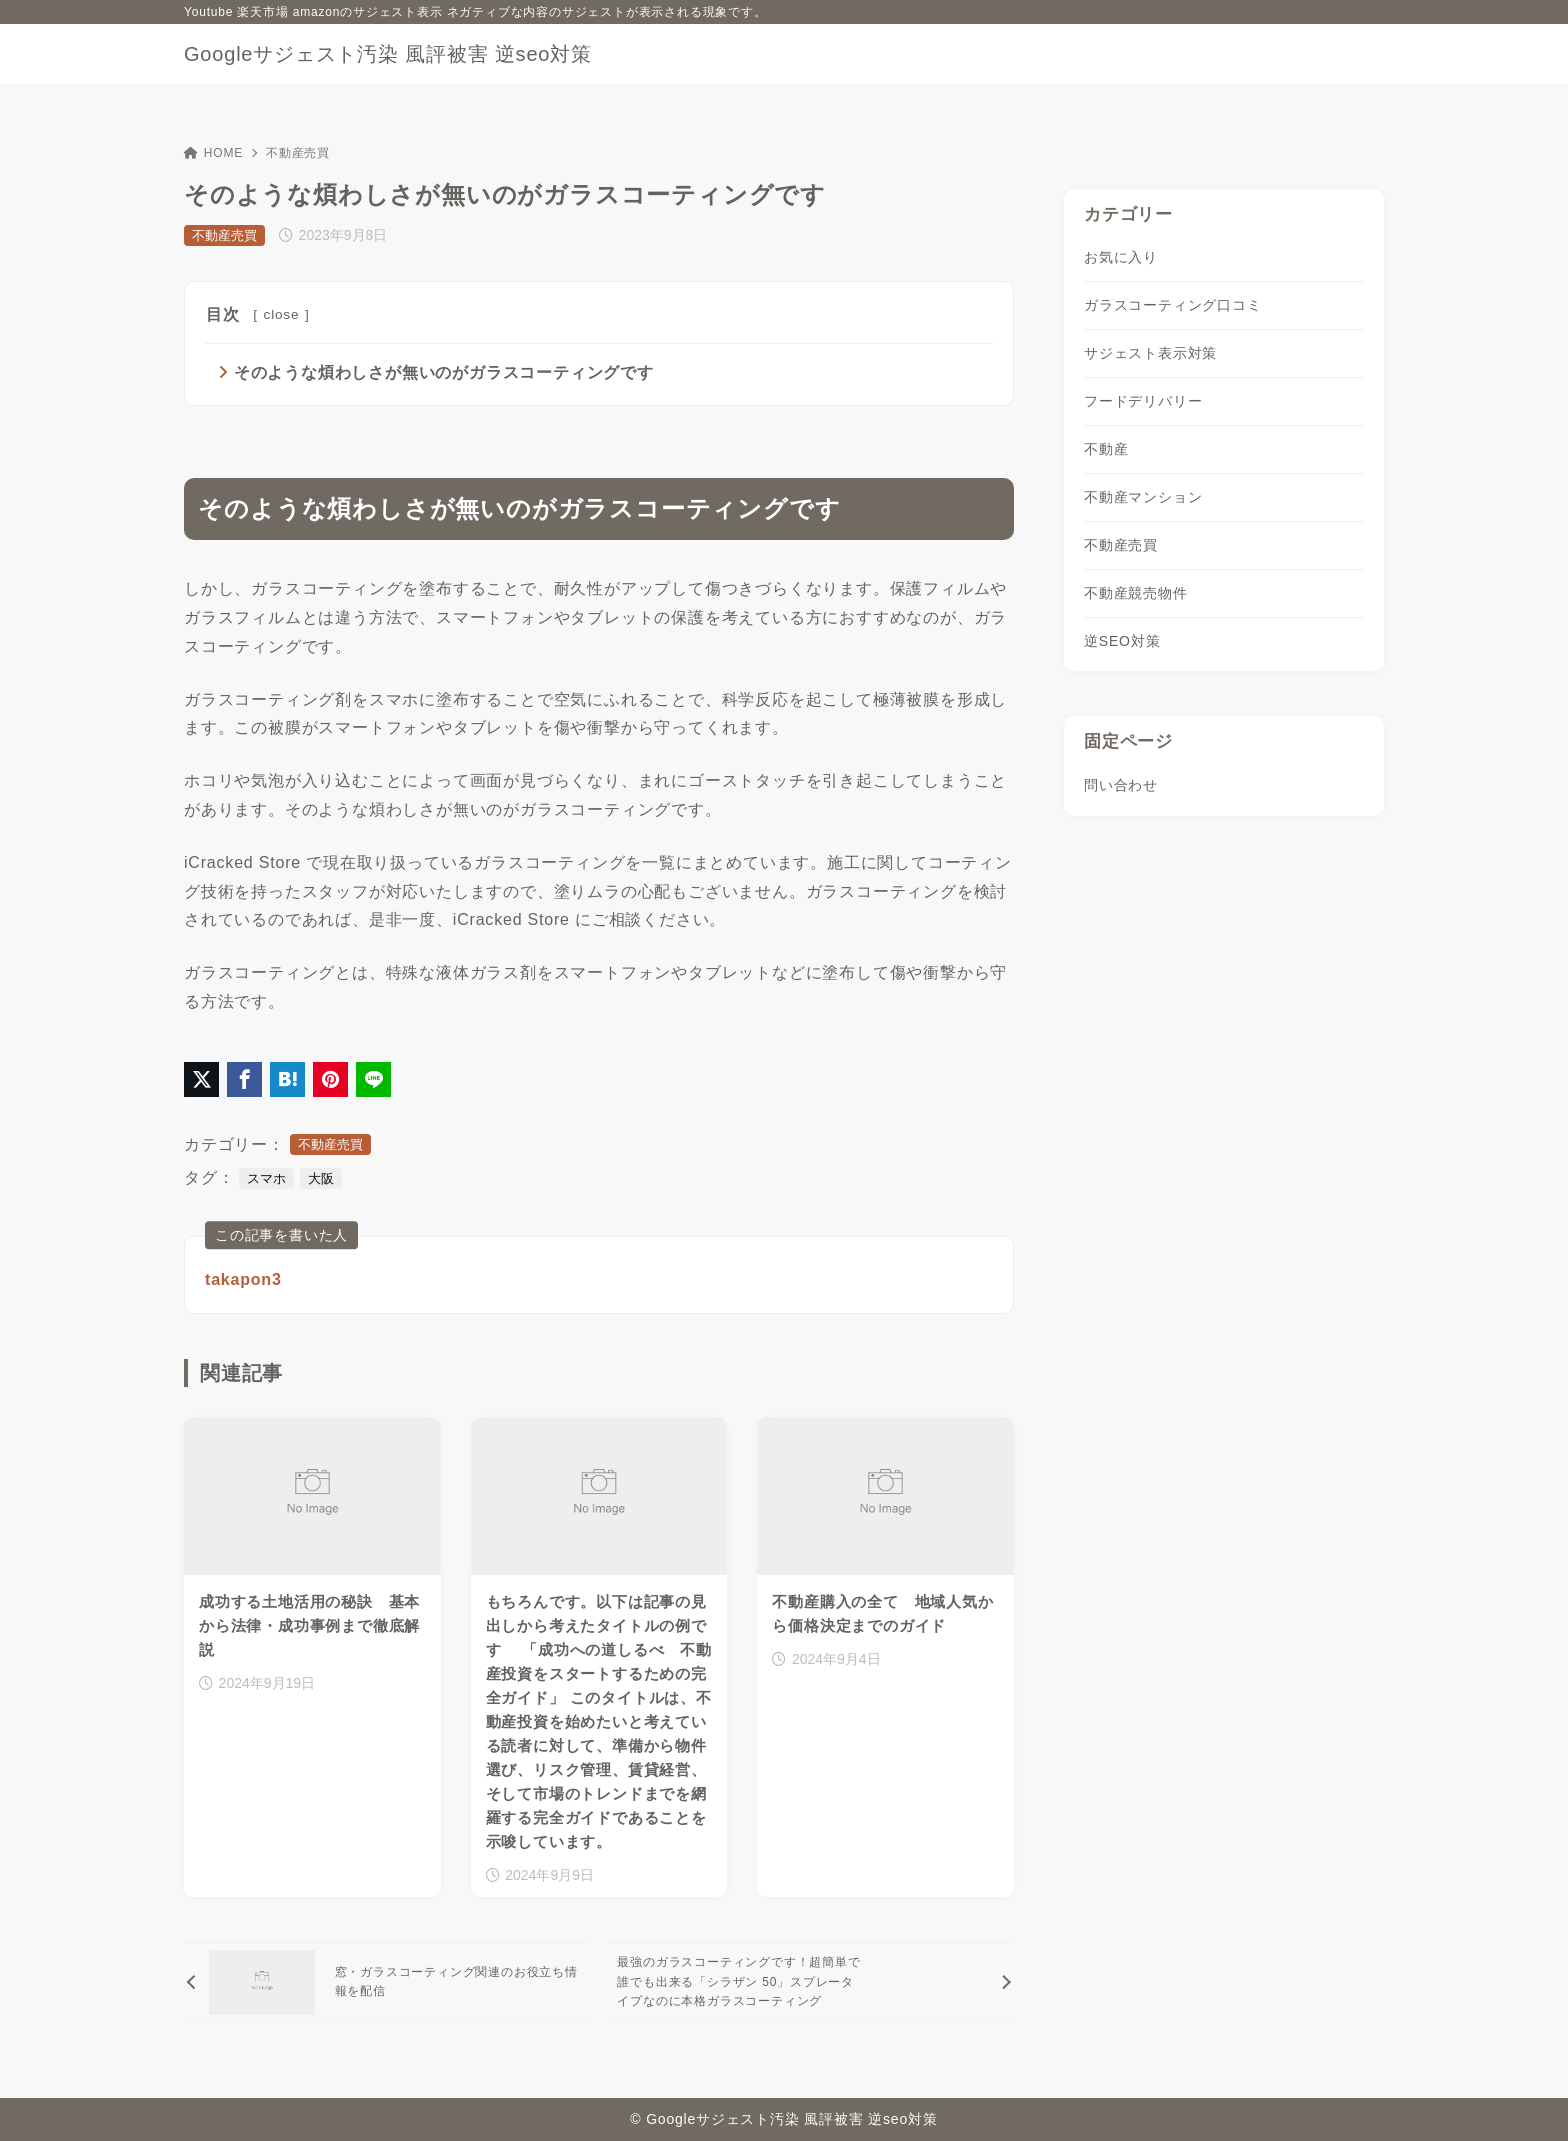 The height and width of the screenshot is (2141, 1568). Describe the element at coordinates (444, 372) in the screenshot. I see `そのような煩わしさが無いのがガラスコーティングです` at that location.